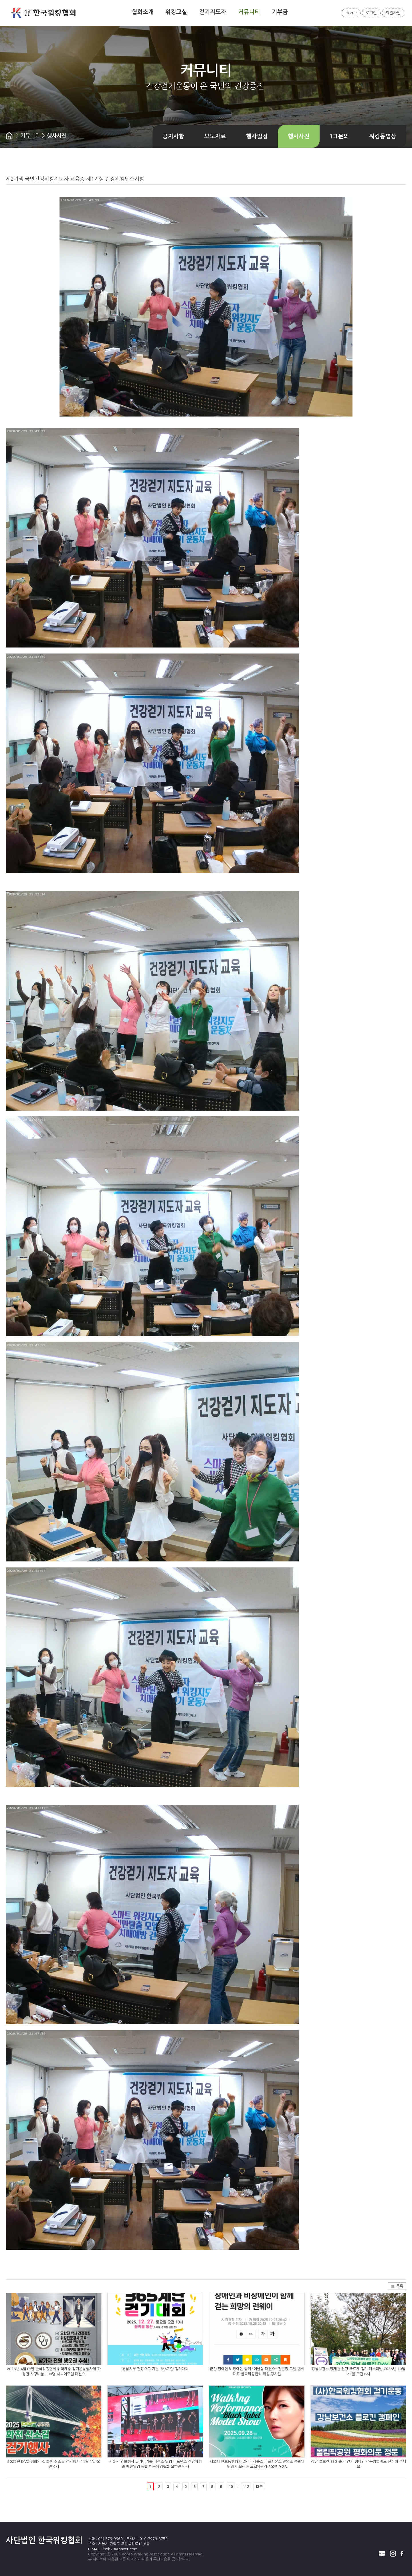  I want to click on 보도자료, so click(215, 136).